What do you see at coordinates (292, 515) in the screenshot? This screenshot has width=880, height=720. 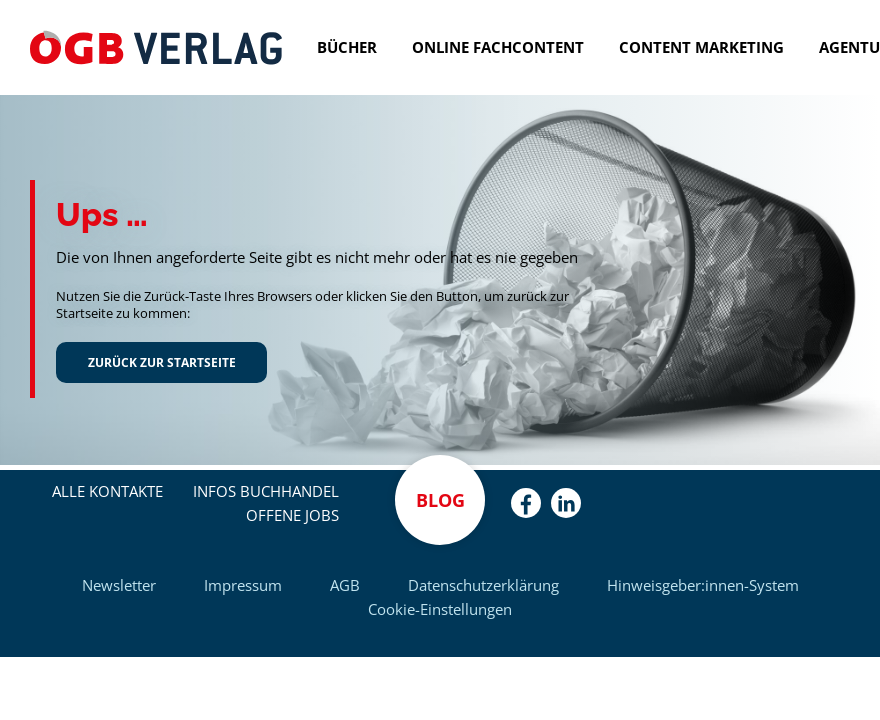 I see `Offene Jobs` at bounding box center [292, 515].